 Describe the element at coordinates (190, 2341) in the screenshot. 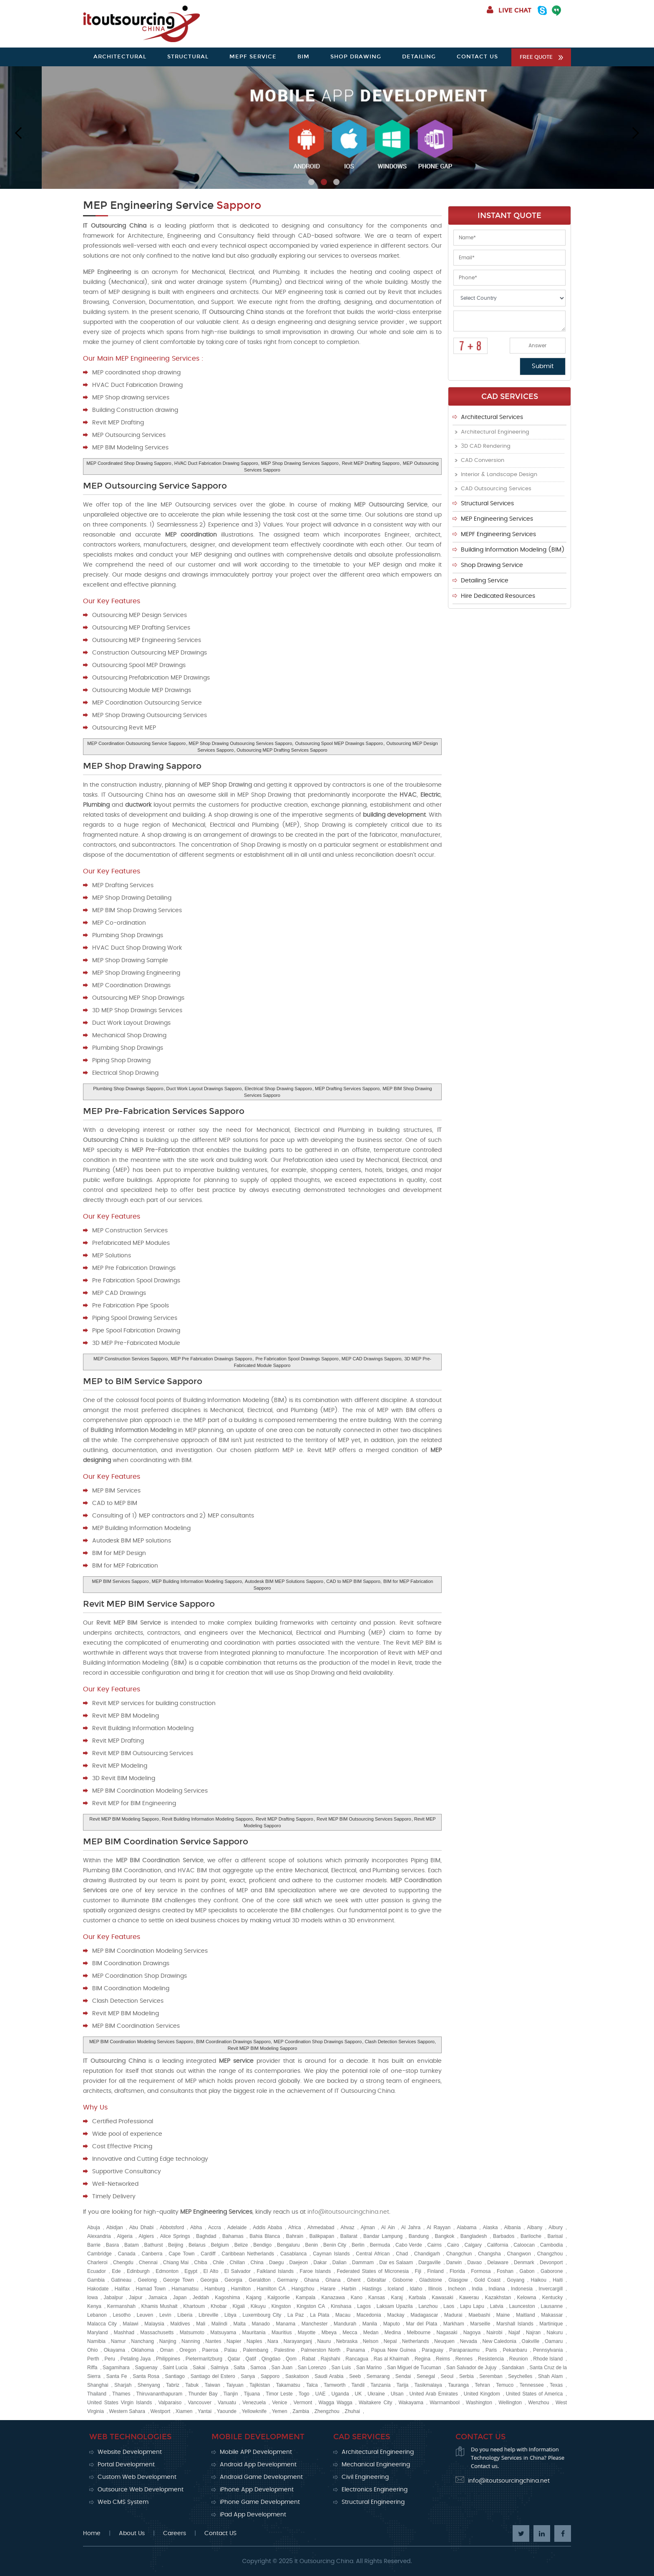

I see `Nanning` at that location.